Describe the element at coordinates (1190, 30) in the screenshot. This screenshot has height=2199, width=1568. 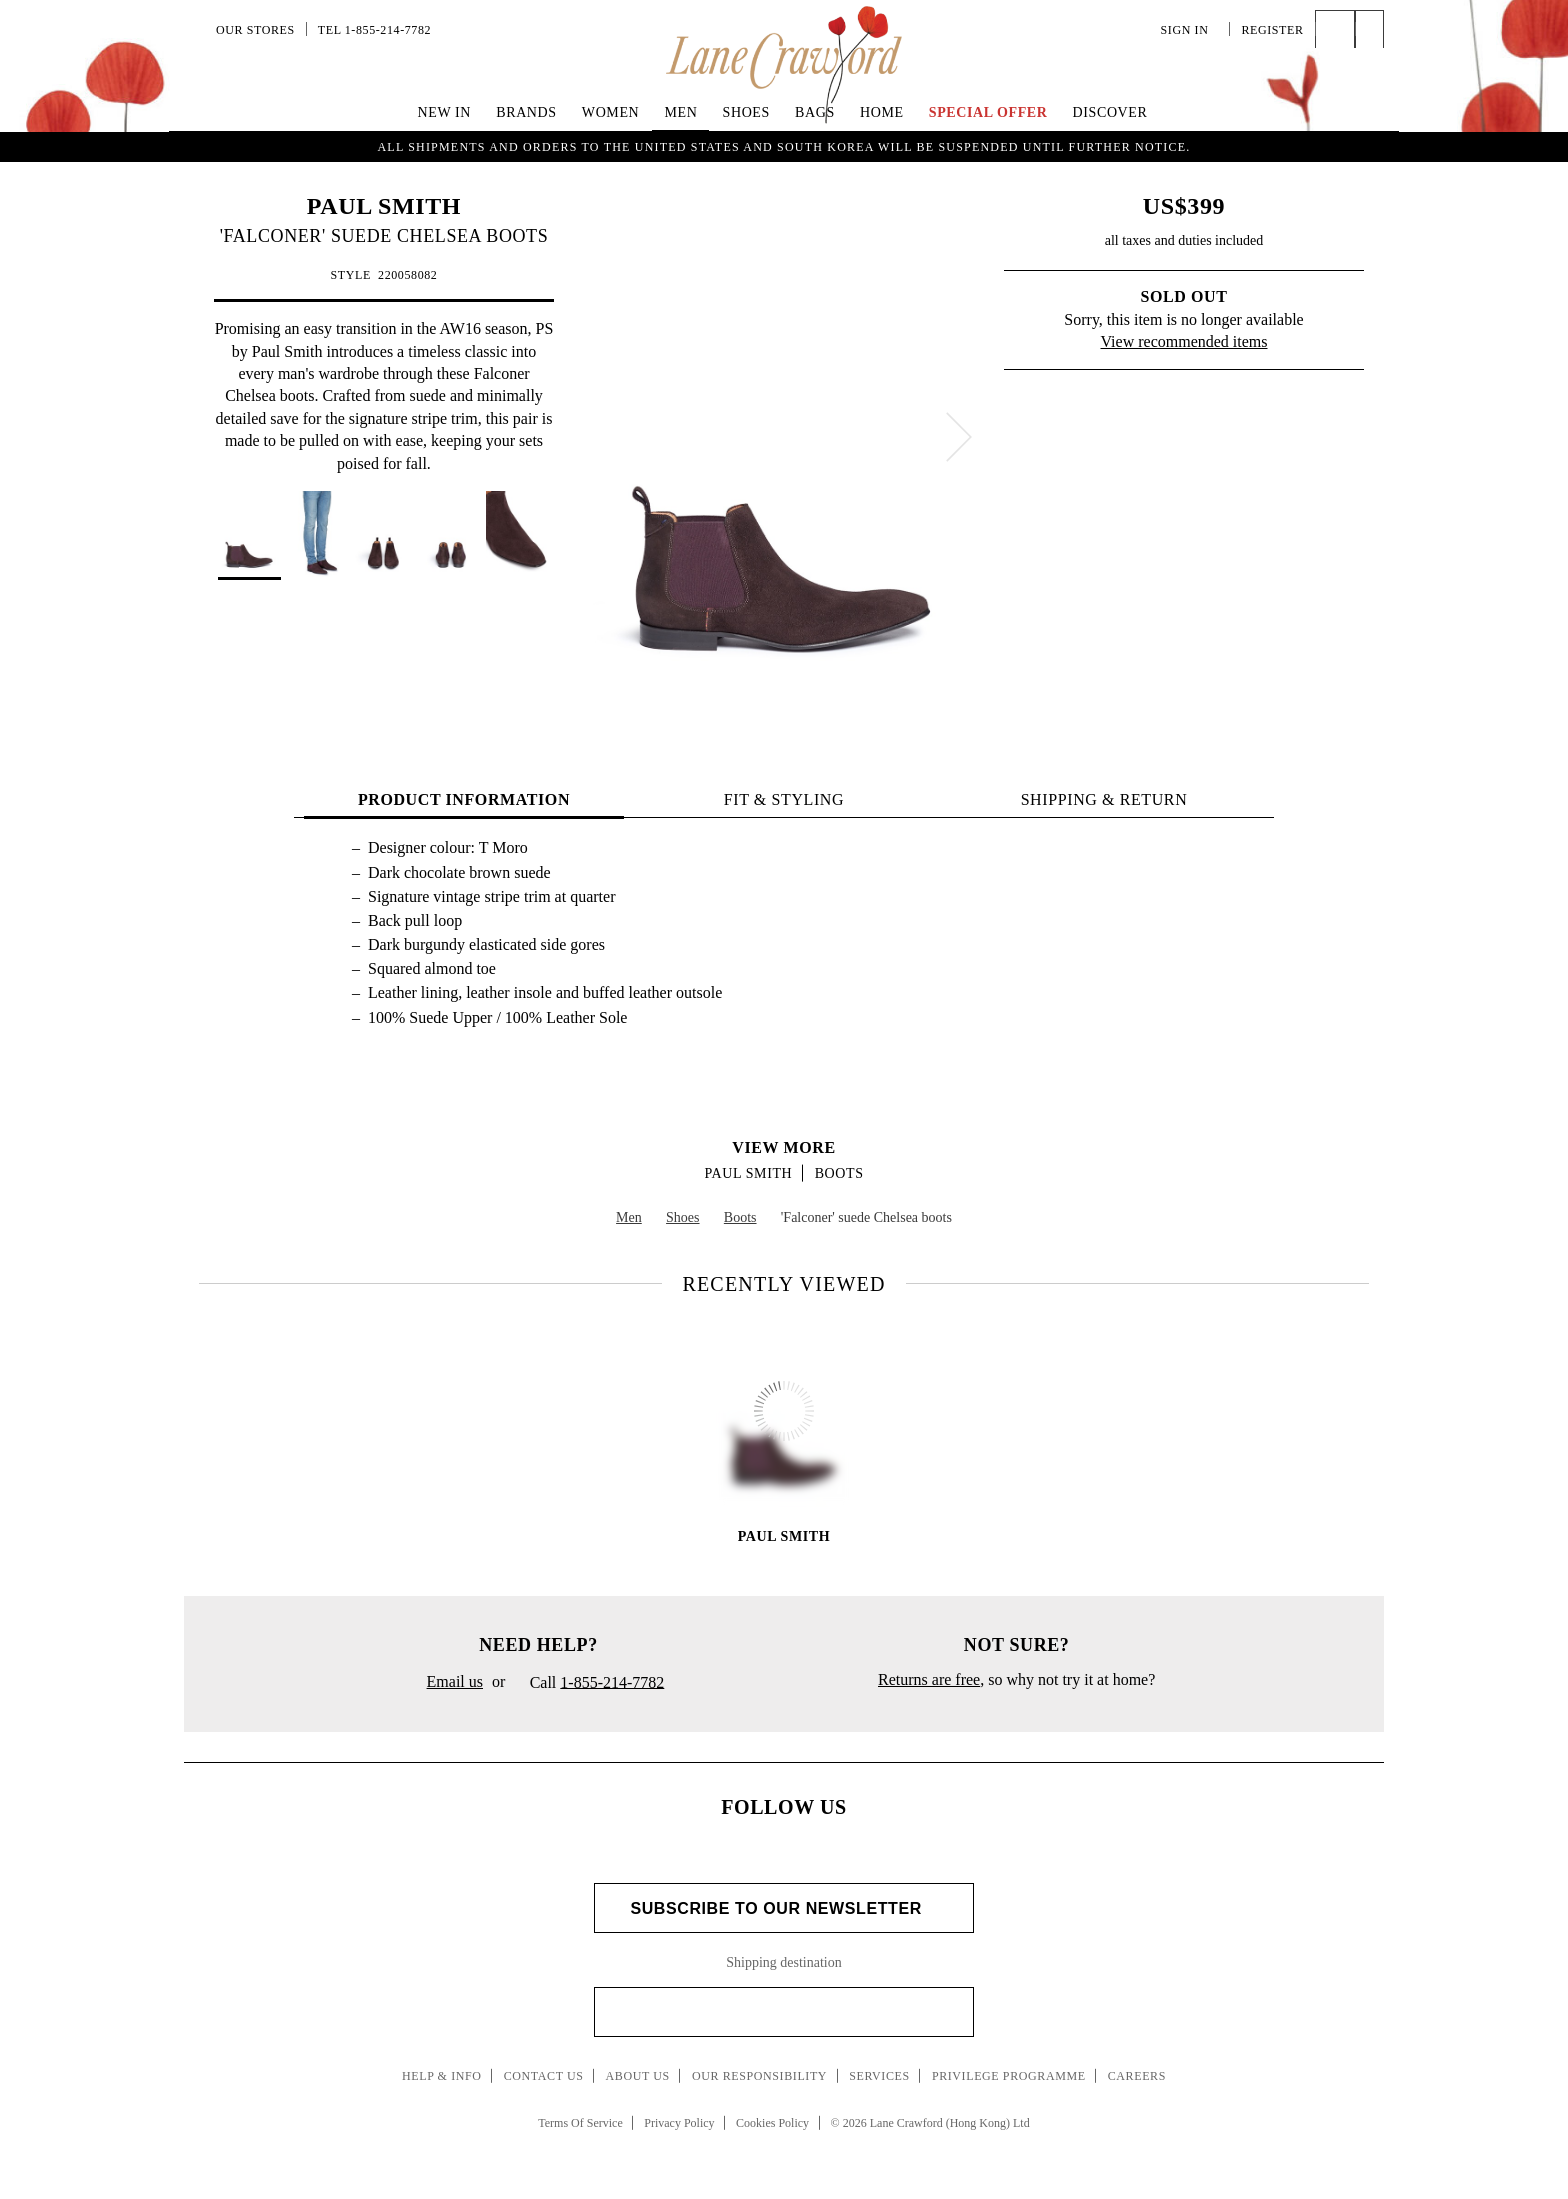
I see `Sign In` at that location.